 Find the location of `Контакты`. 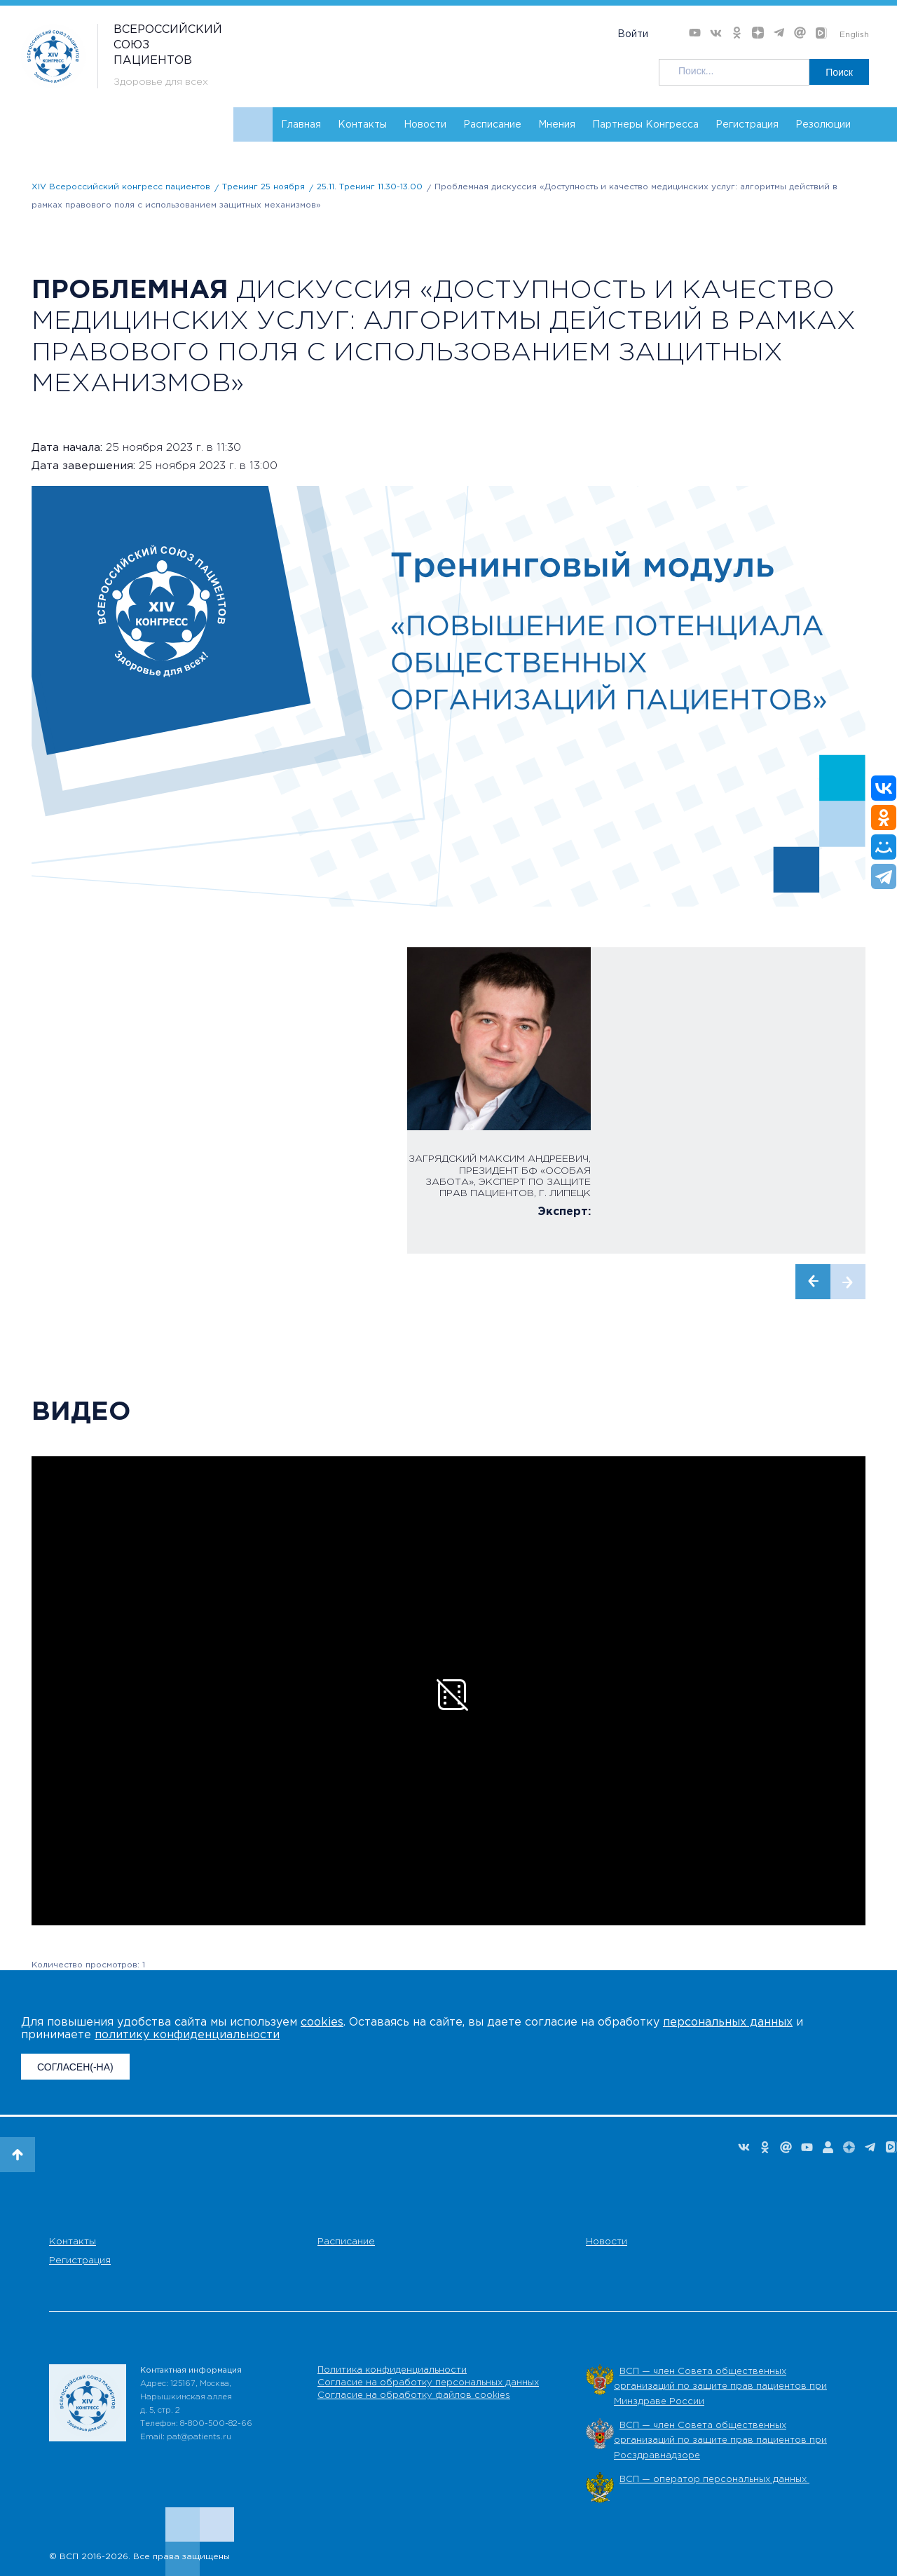

Контакты is located at coordinates (362, 125).